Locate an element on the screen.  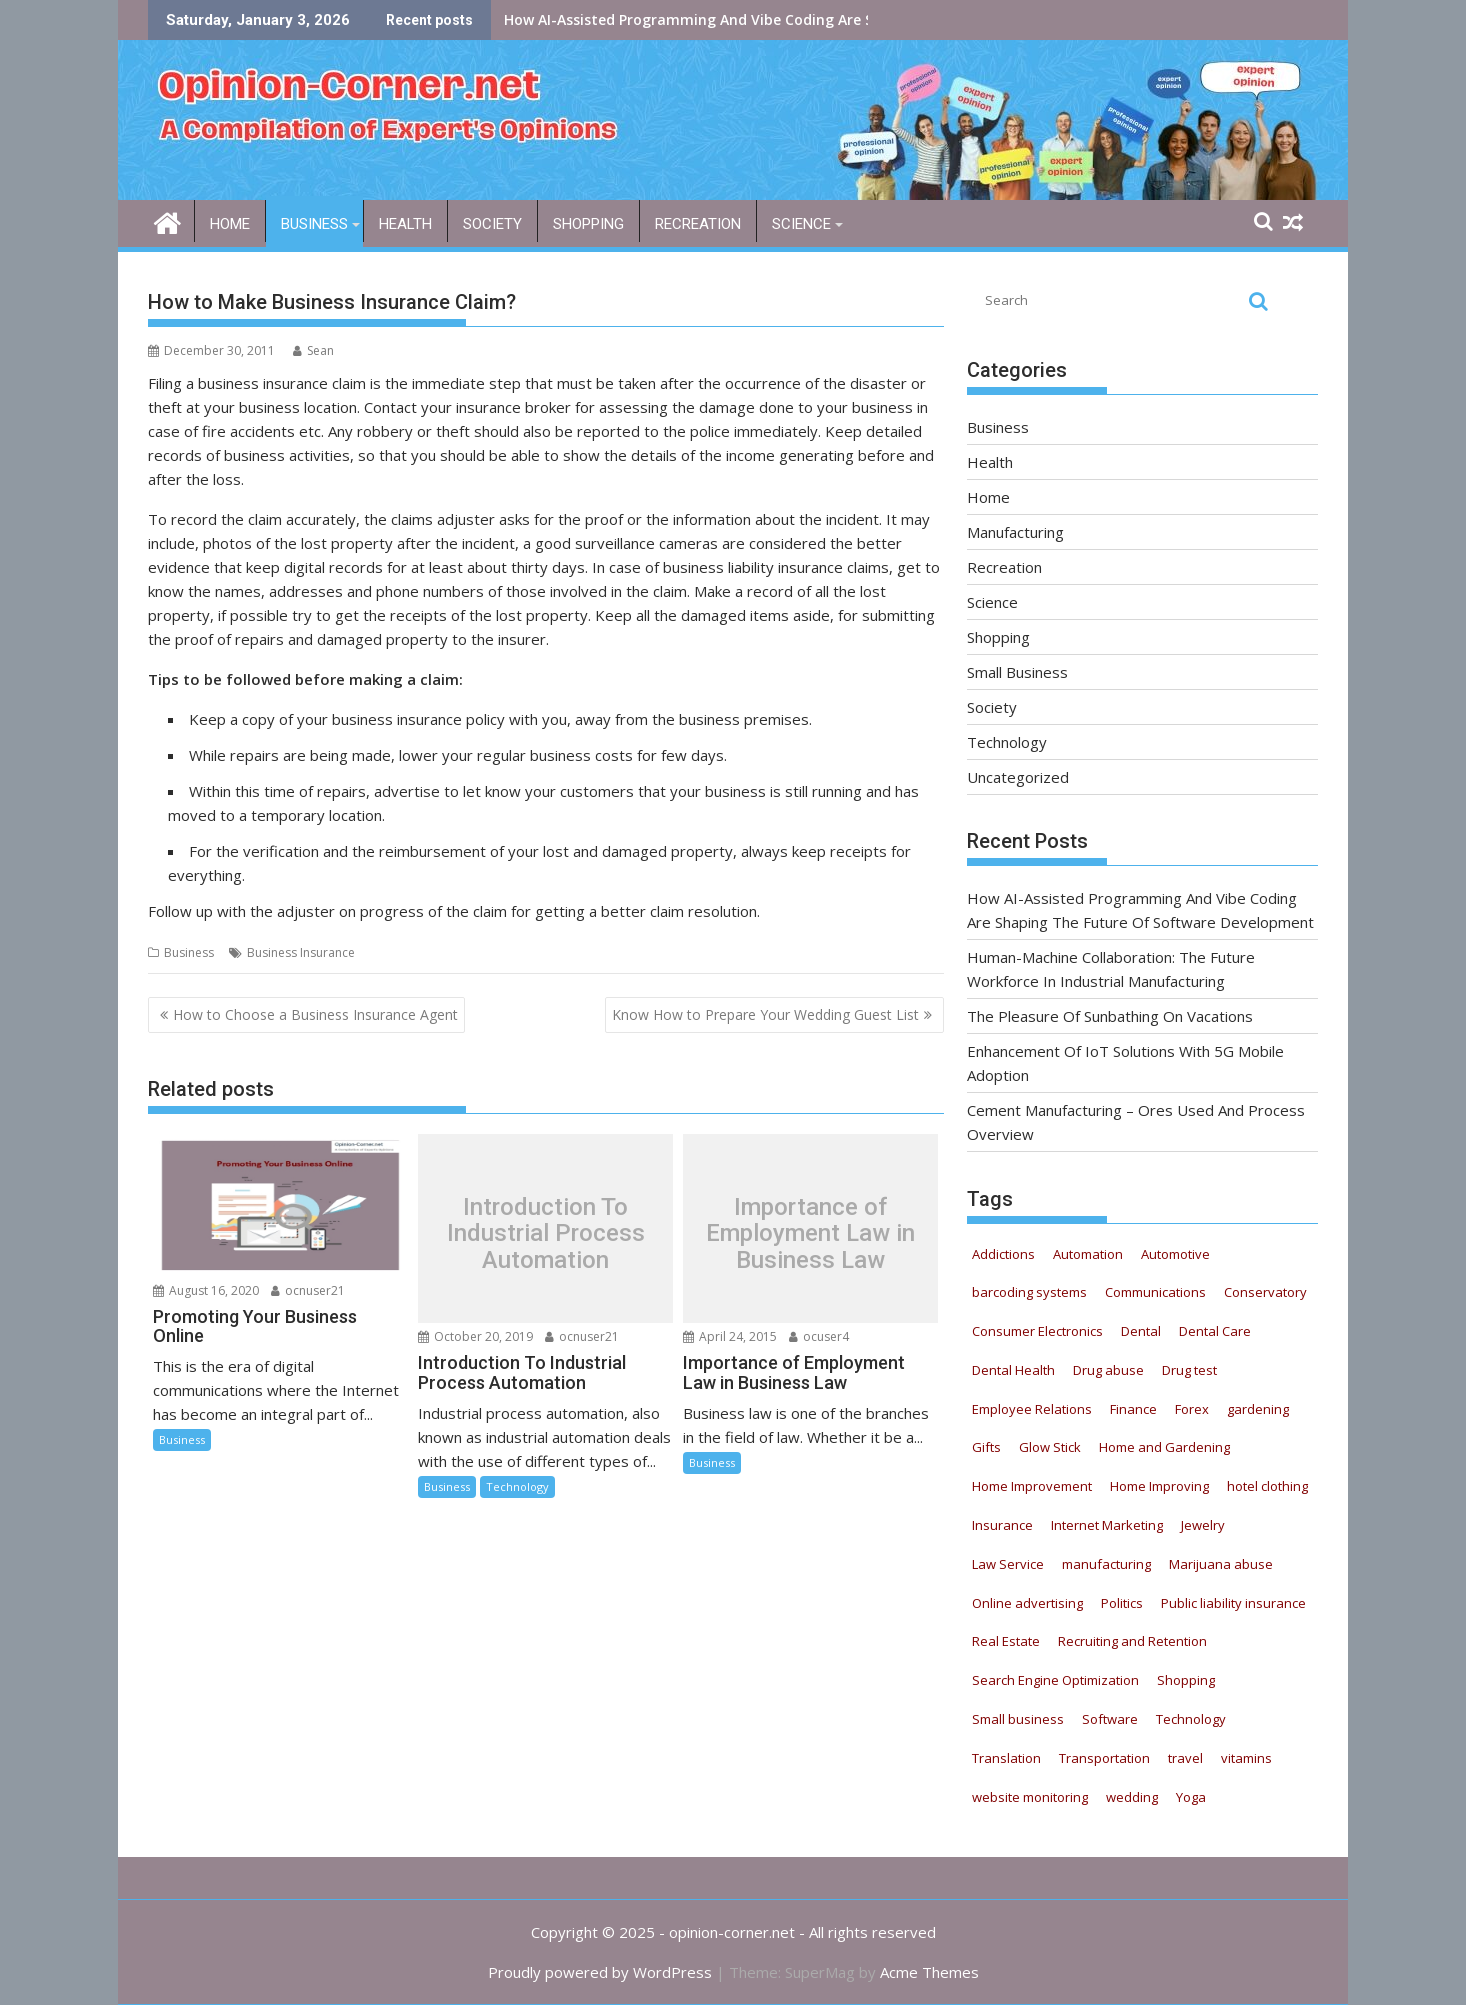
Health is located at coordinates (405, 224).